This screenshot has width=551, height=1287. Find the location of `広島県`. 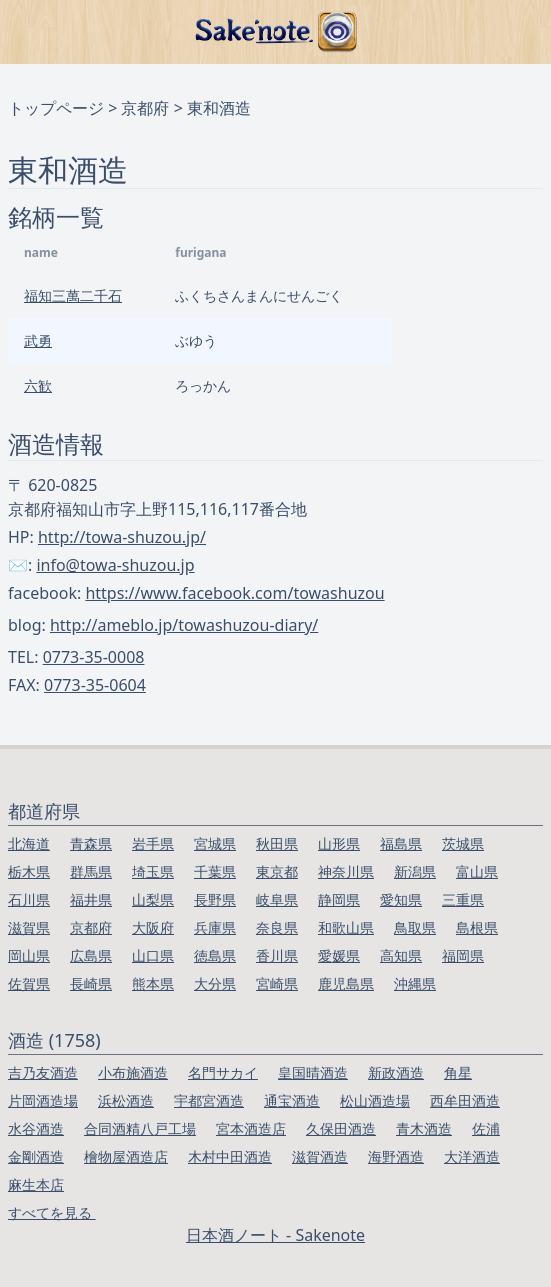

広島県 is located at coordinates (91, 955).